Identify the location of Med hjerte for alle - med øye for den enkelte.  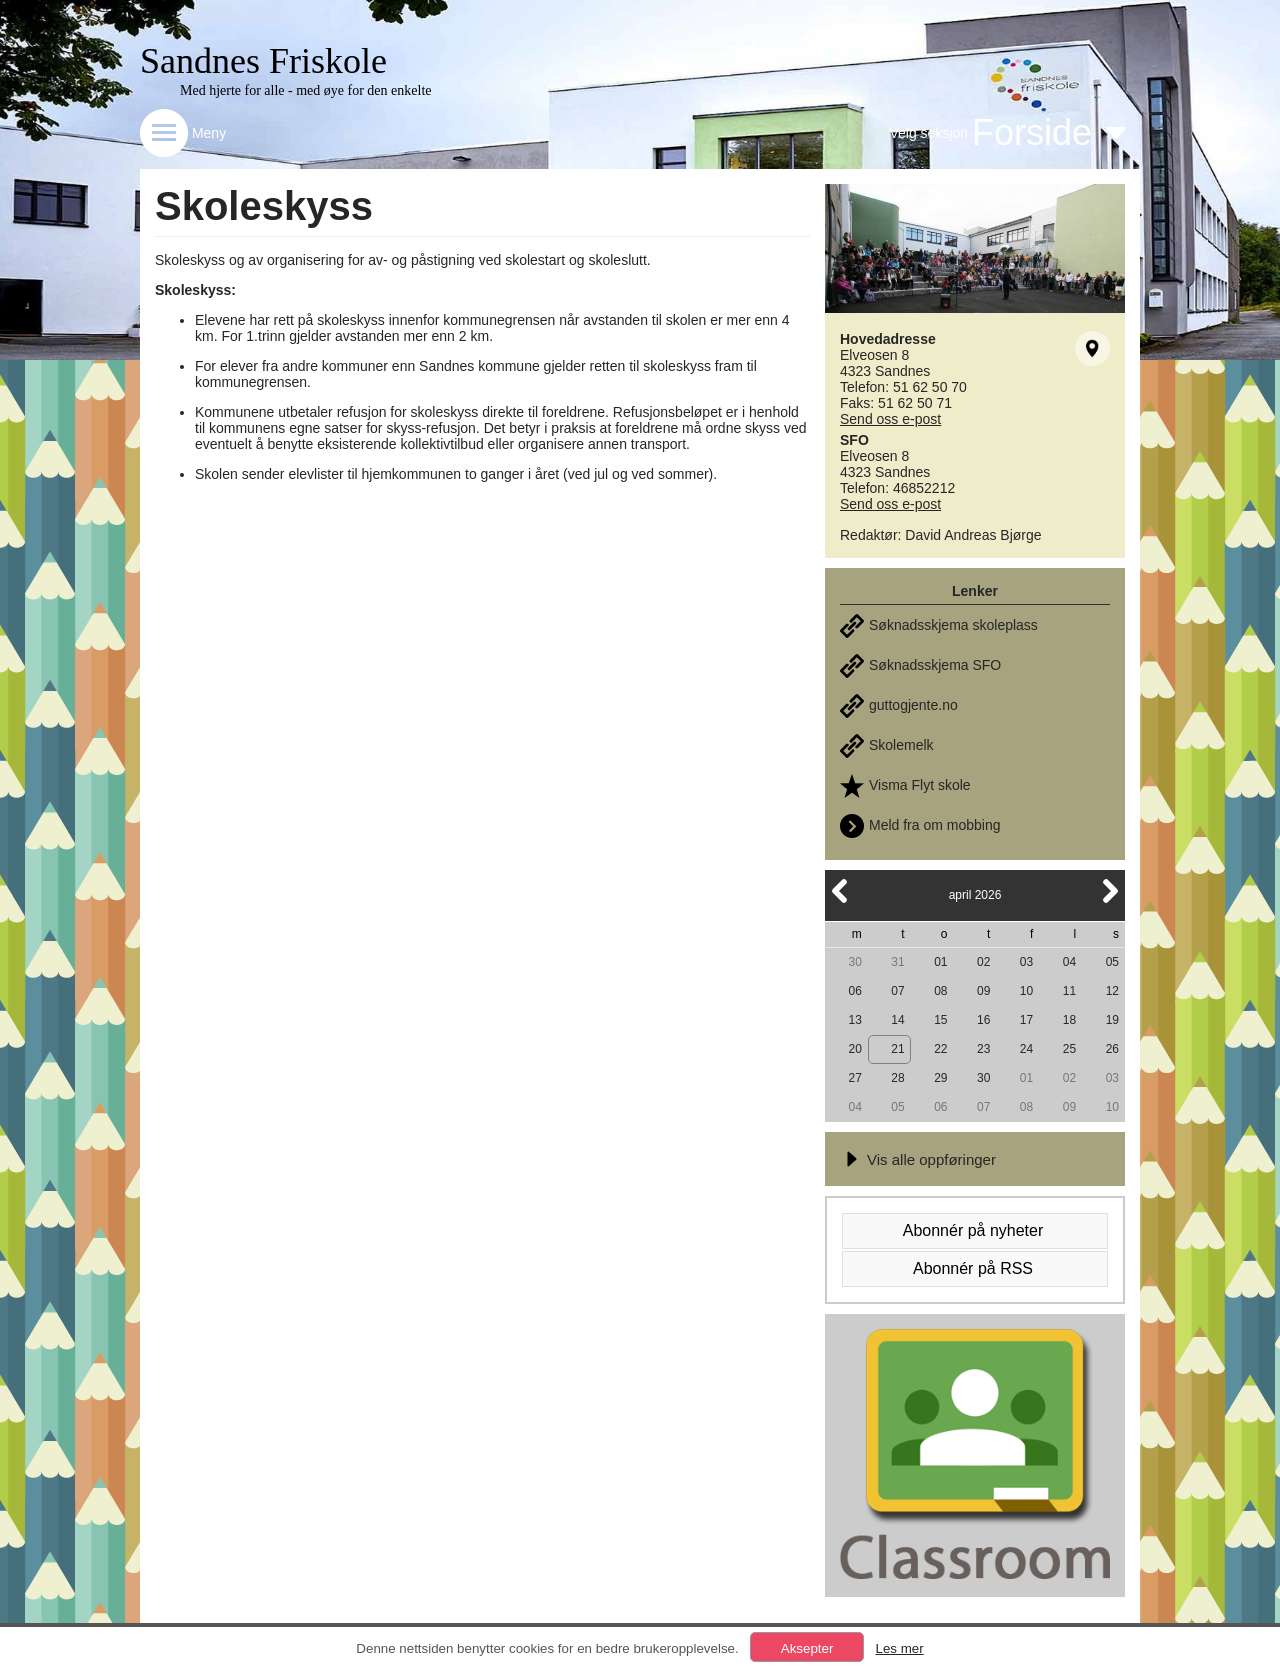
(306, 90).